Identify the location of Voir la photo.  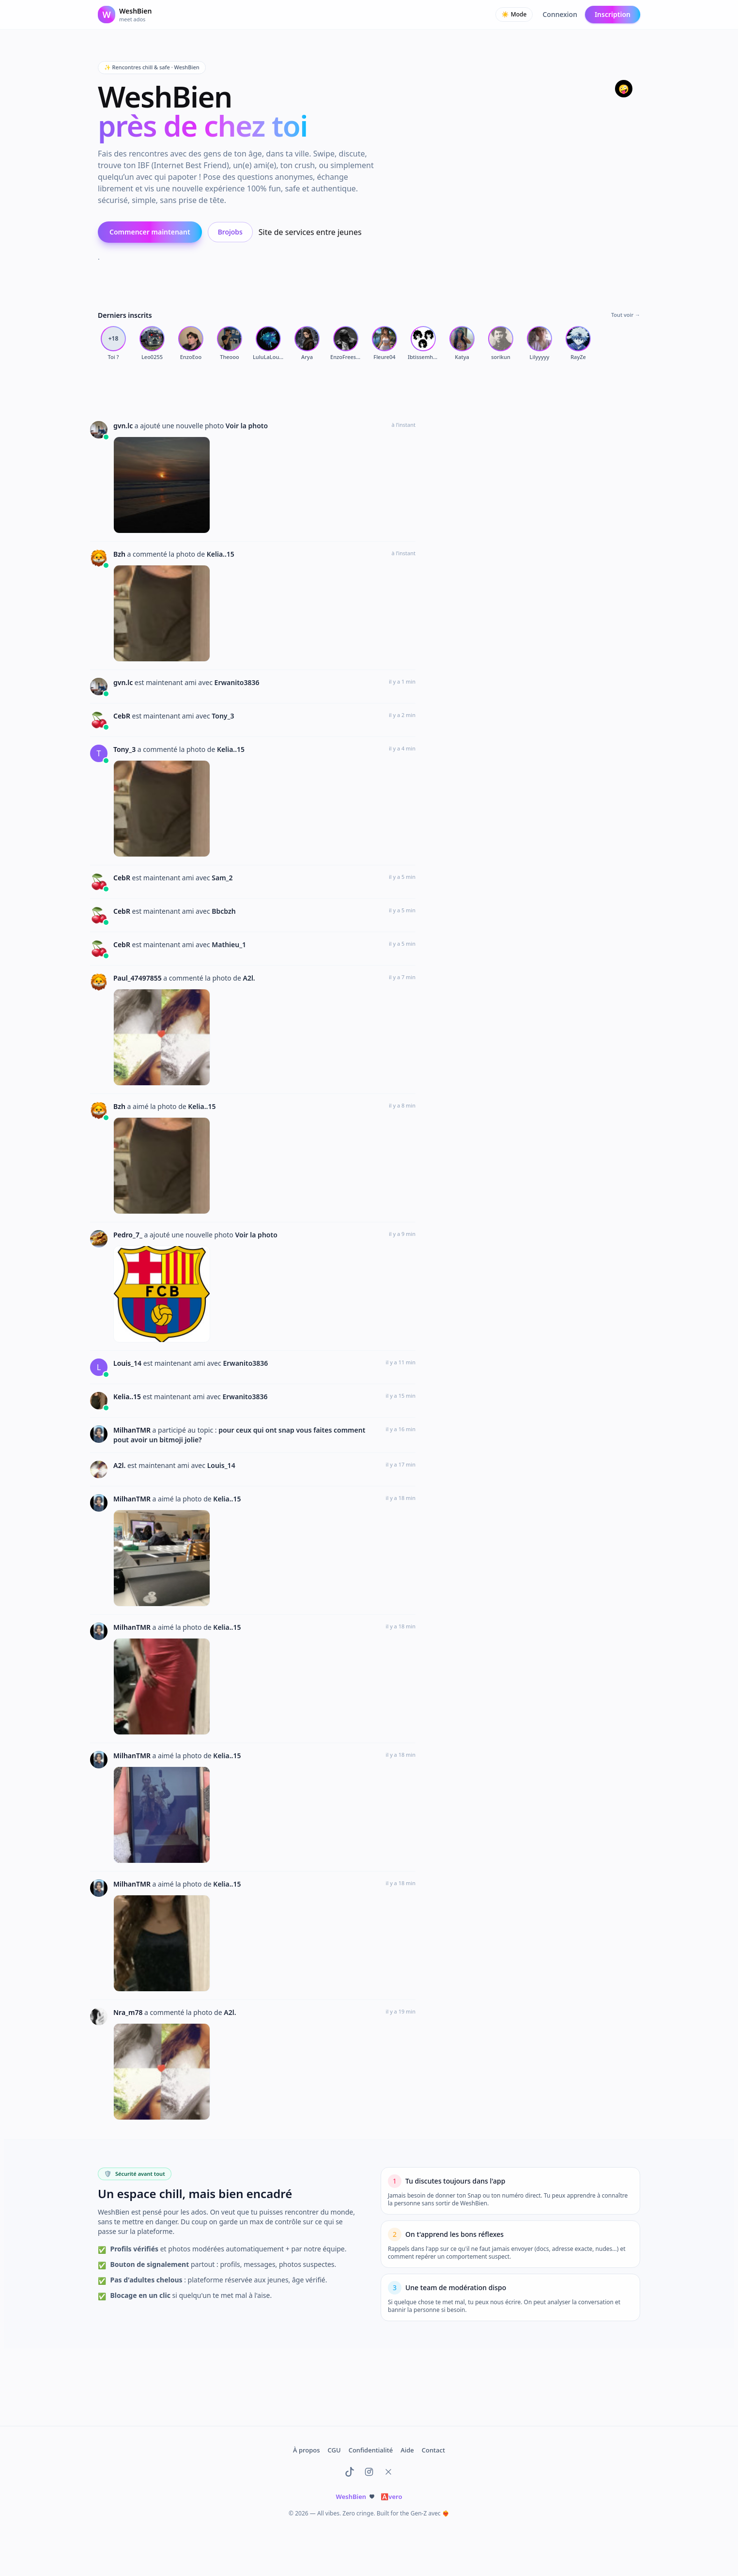
(247, 425).